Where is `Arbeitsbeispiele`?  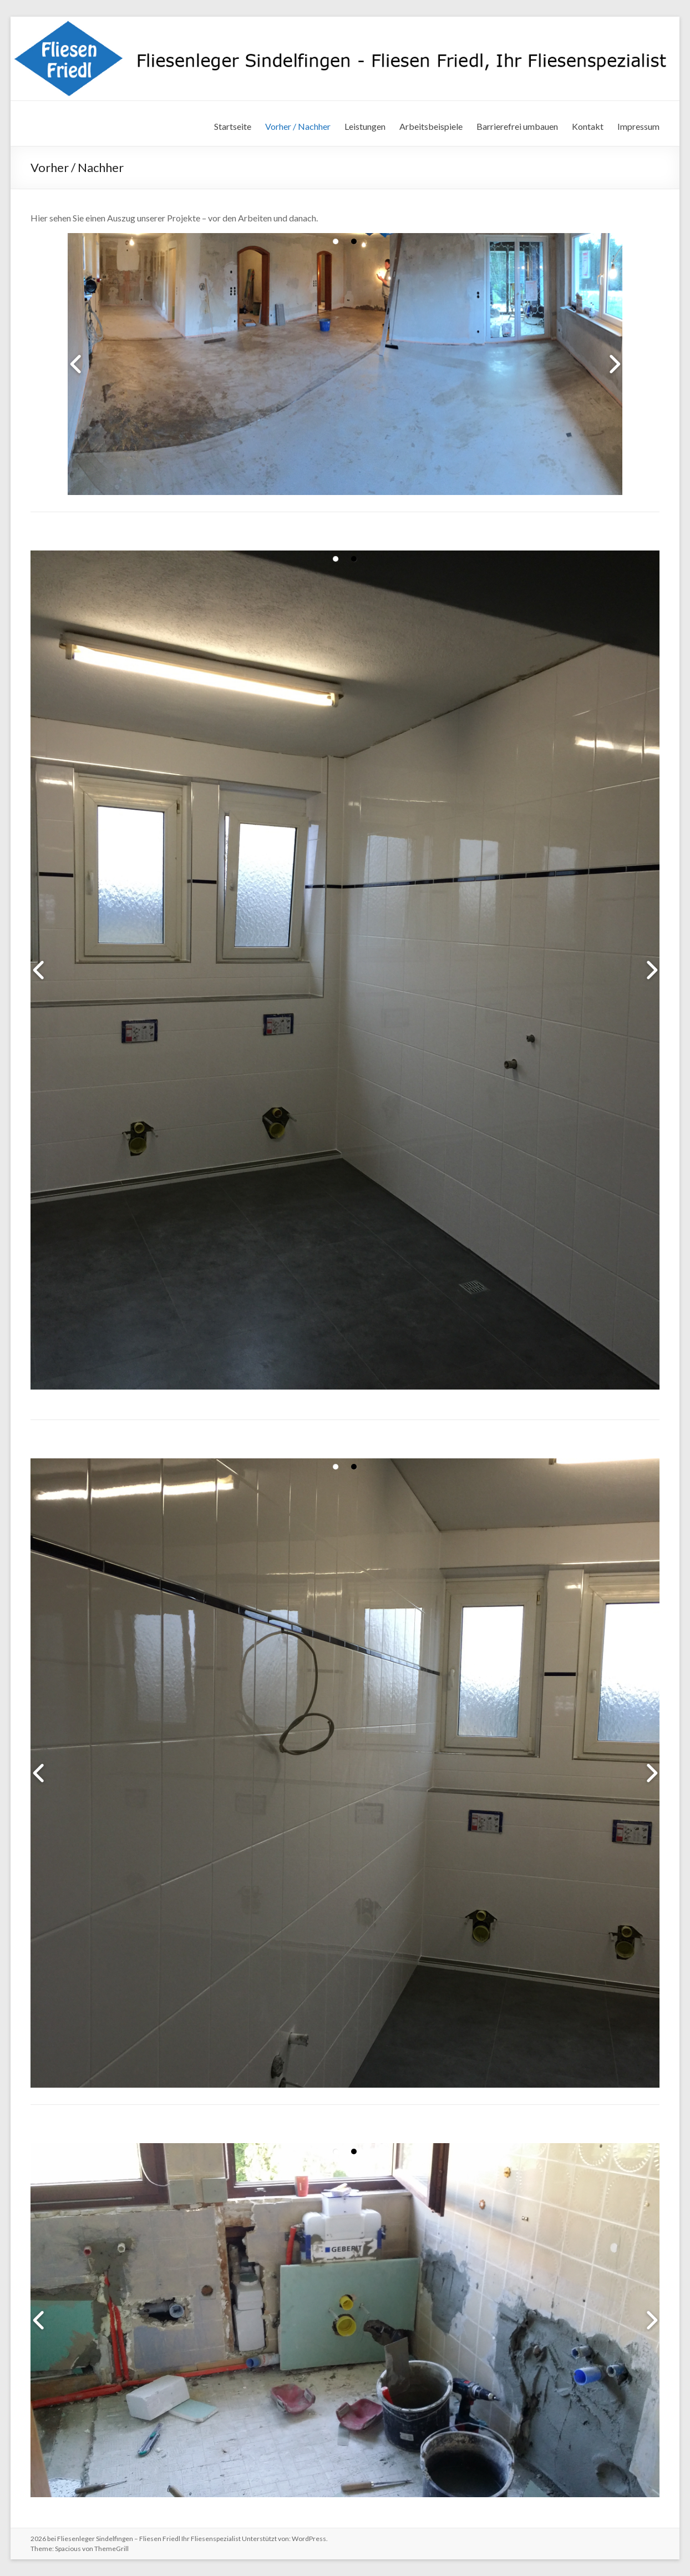 Arbeitsbeispiele is located at coordinates (431, 126).